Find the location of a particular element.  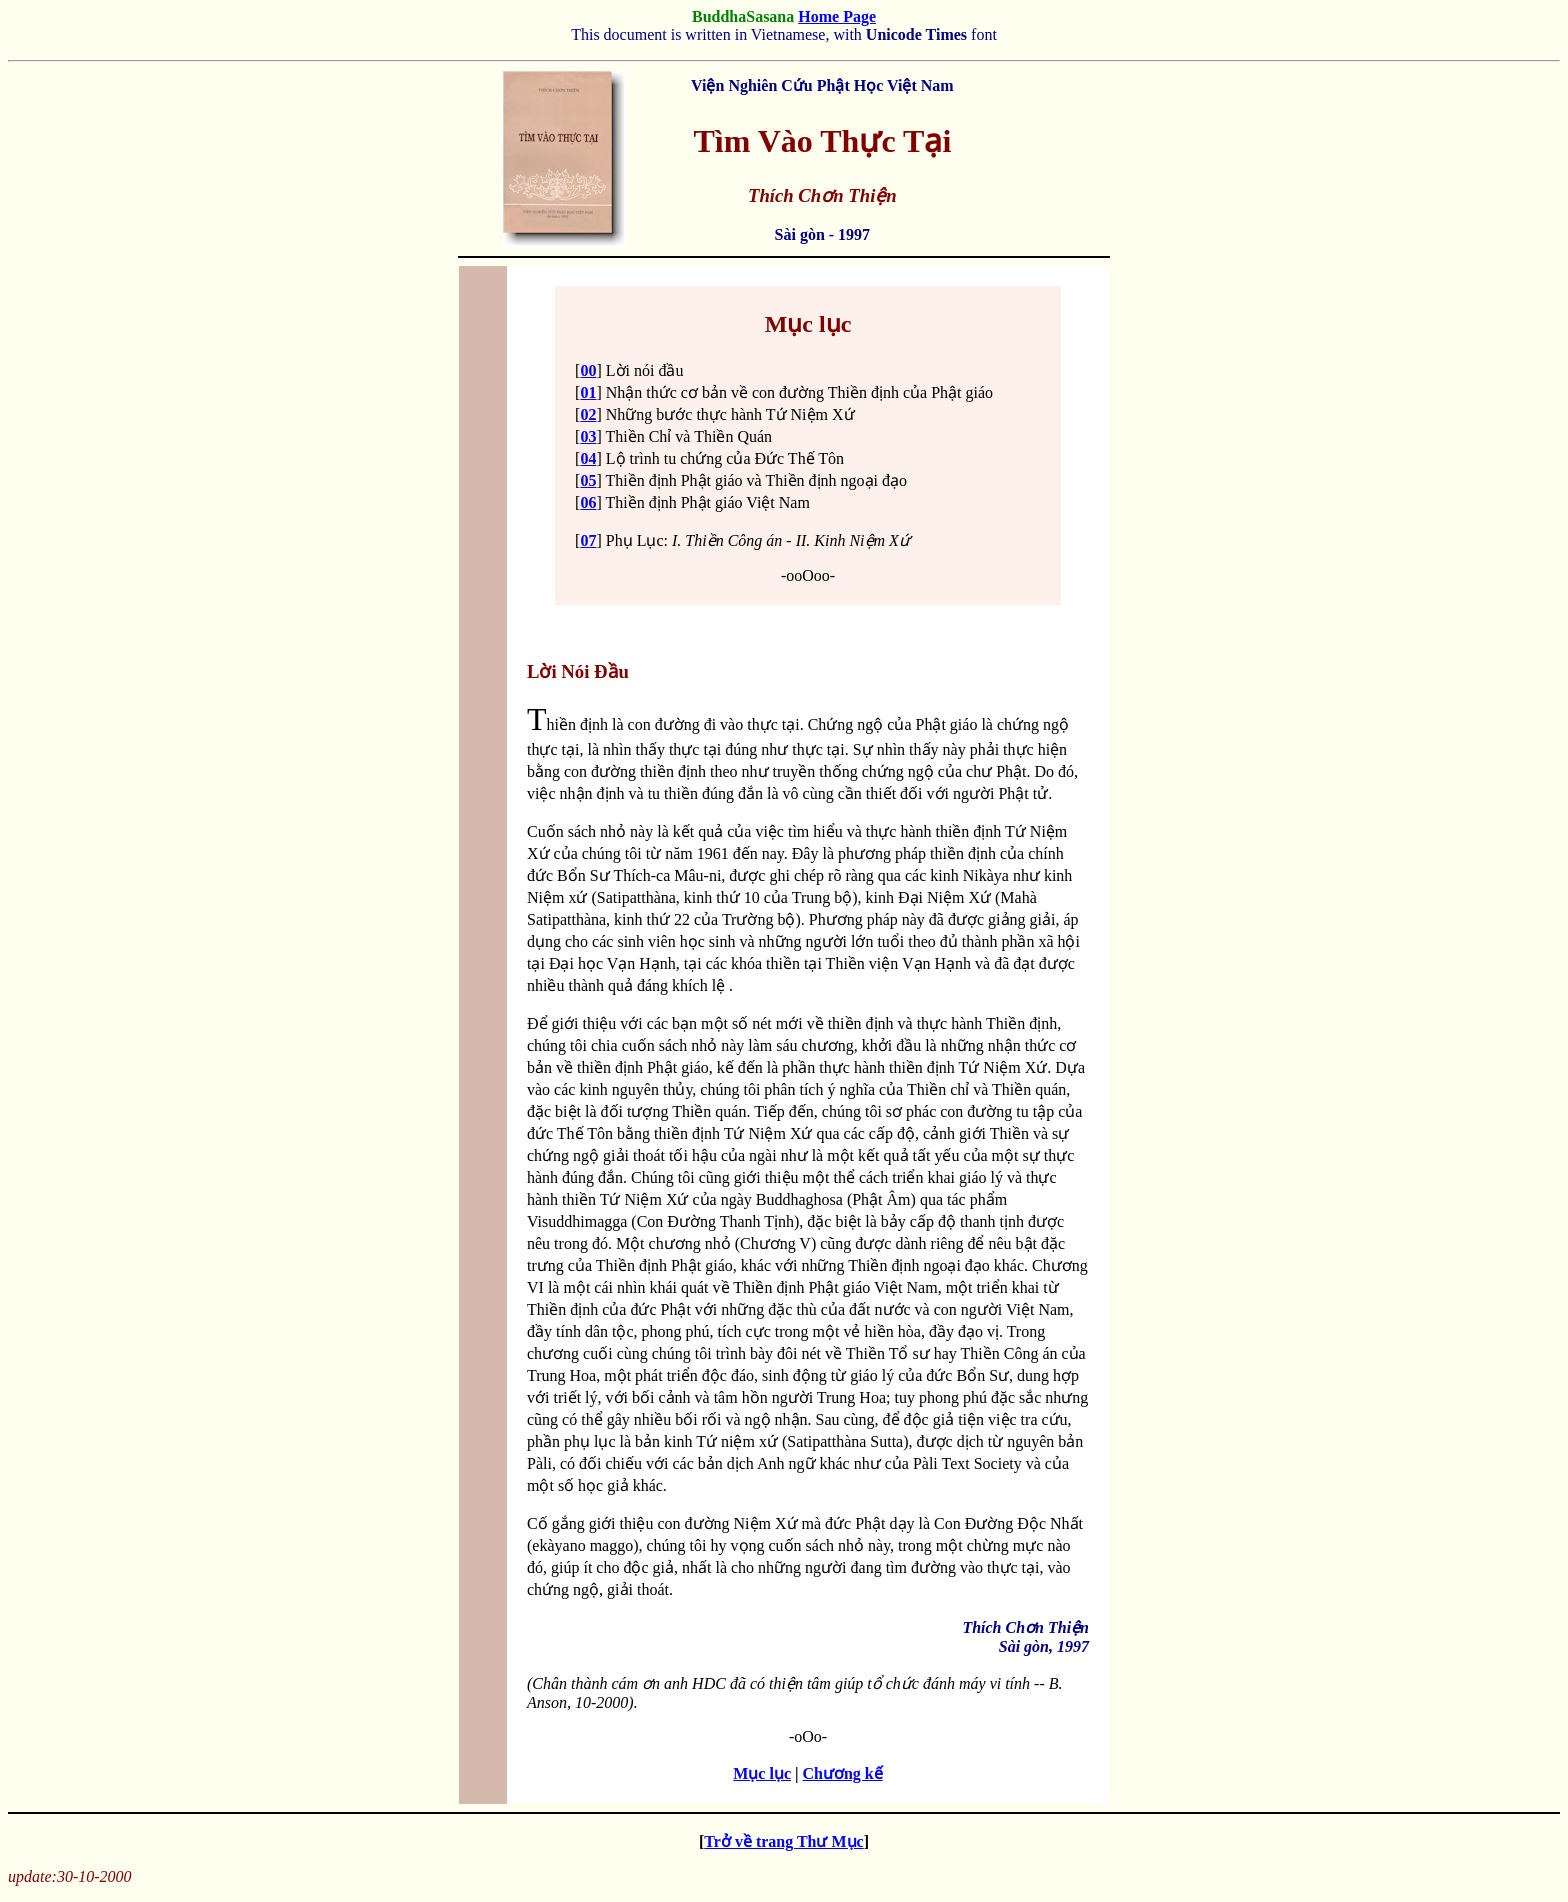

Trở về trang Thư Mục is located at coordinates (783, 1841).